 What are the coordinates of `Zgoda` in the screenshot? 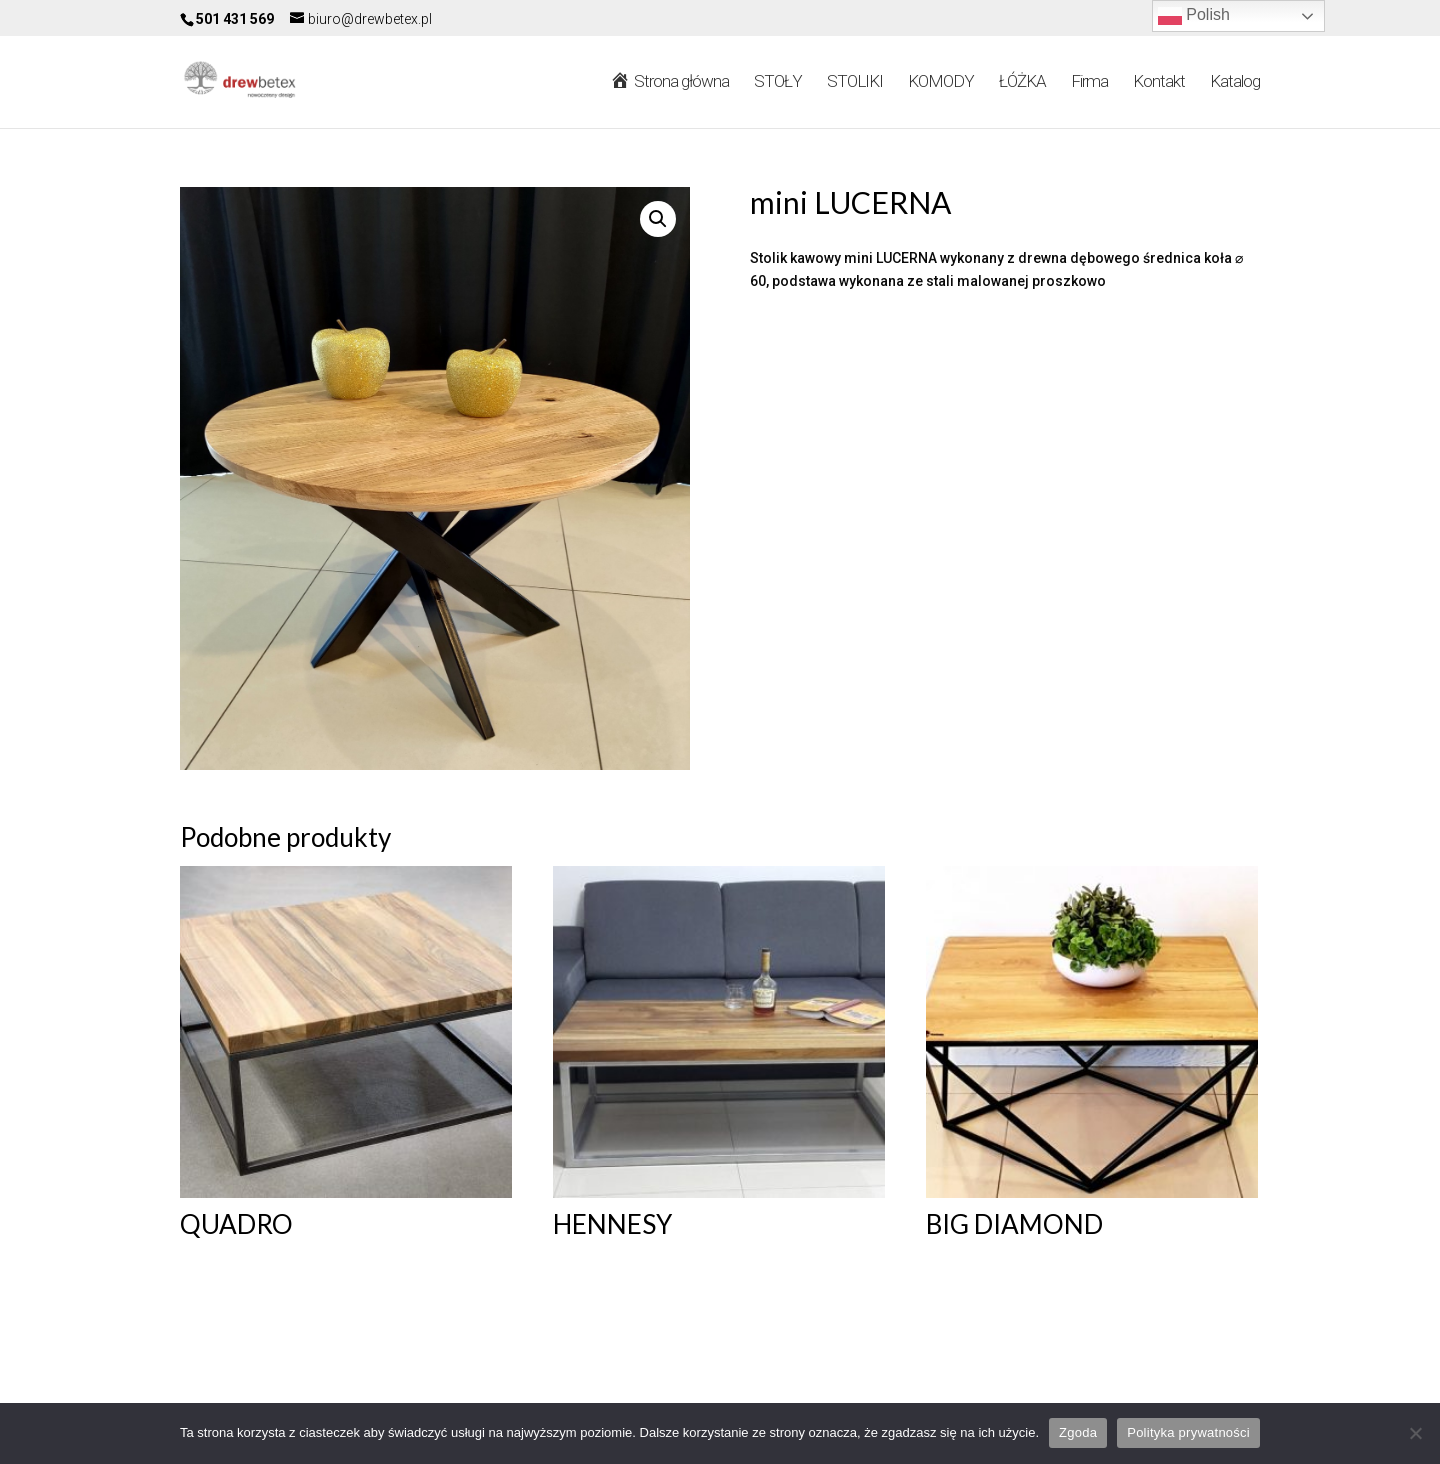 It's located at (1078, 1432).